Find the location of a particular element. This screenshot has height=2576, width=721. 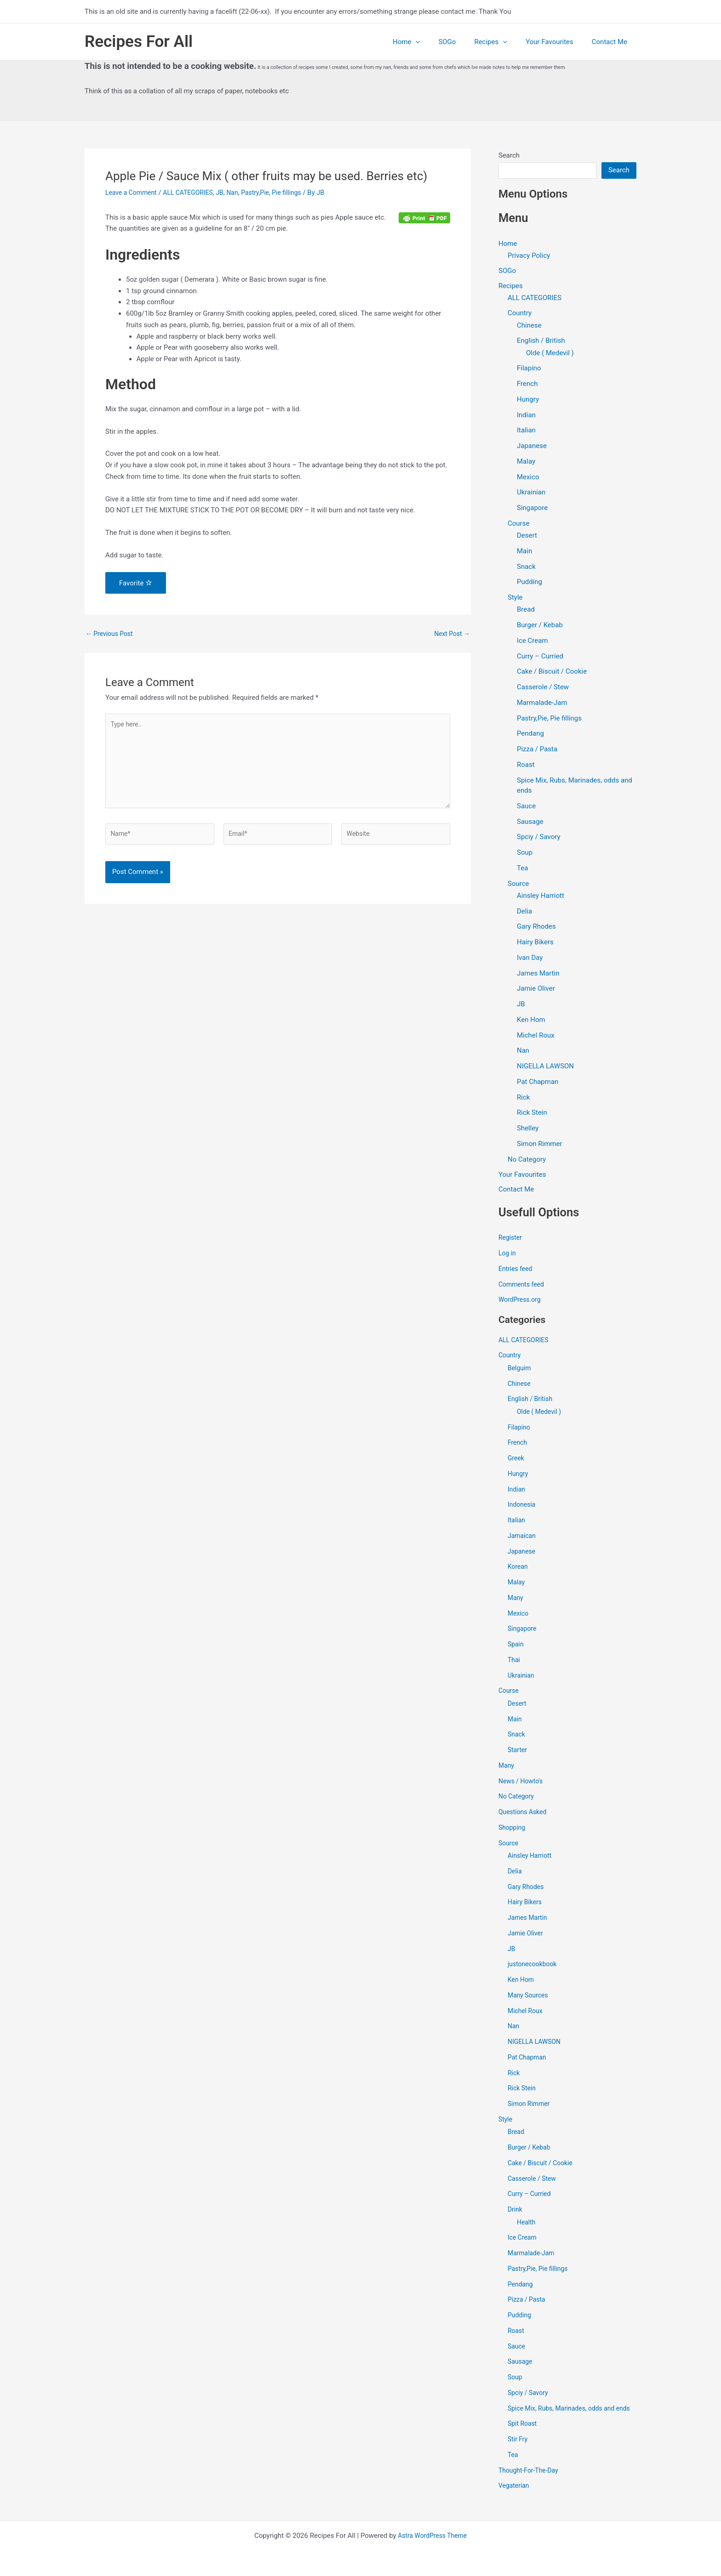

Sauce is located at coordinates (526, 807).